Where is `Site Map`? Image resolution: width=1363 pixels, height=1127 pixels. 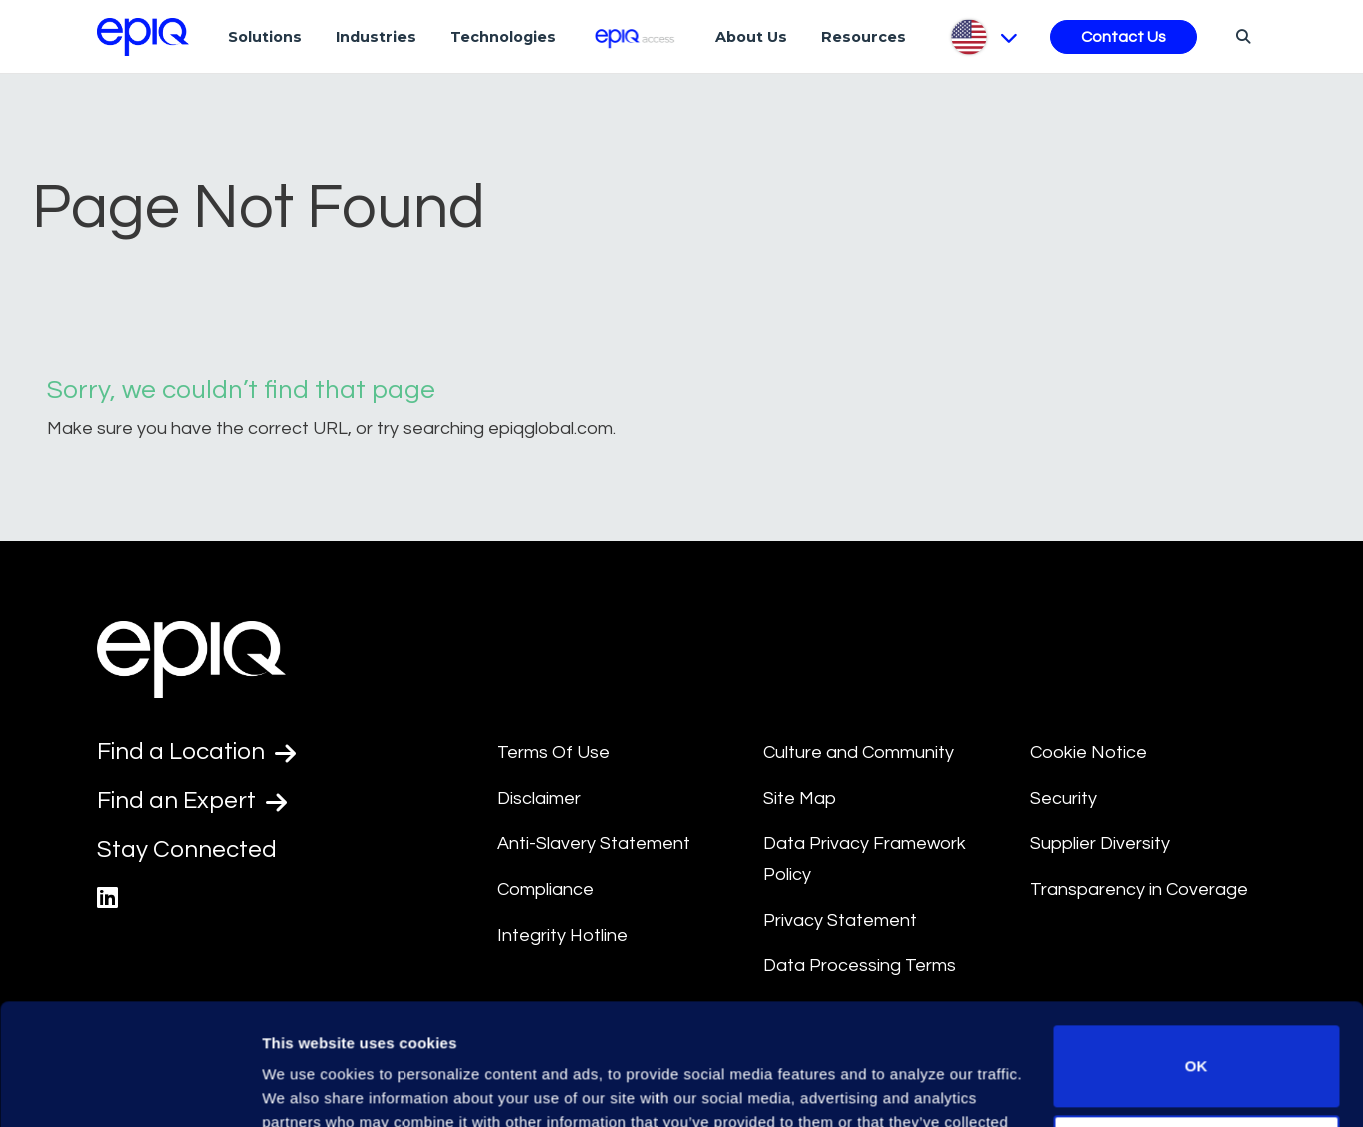
Site Map is located at coordinates (799, 798).